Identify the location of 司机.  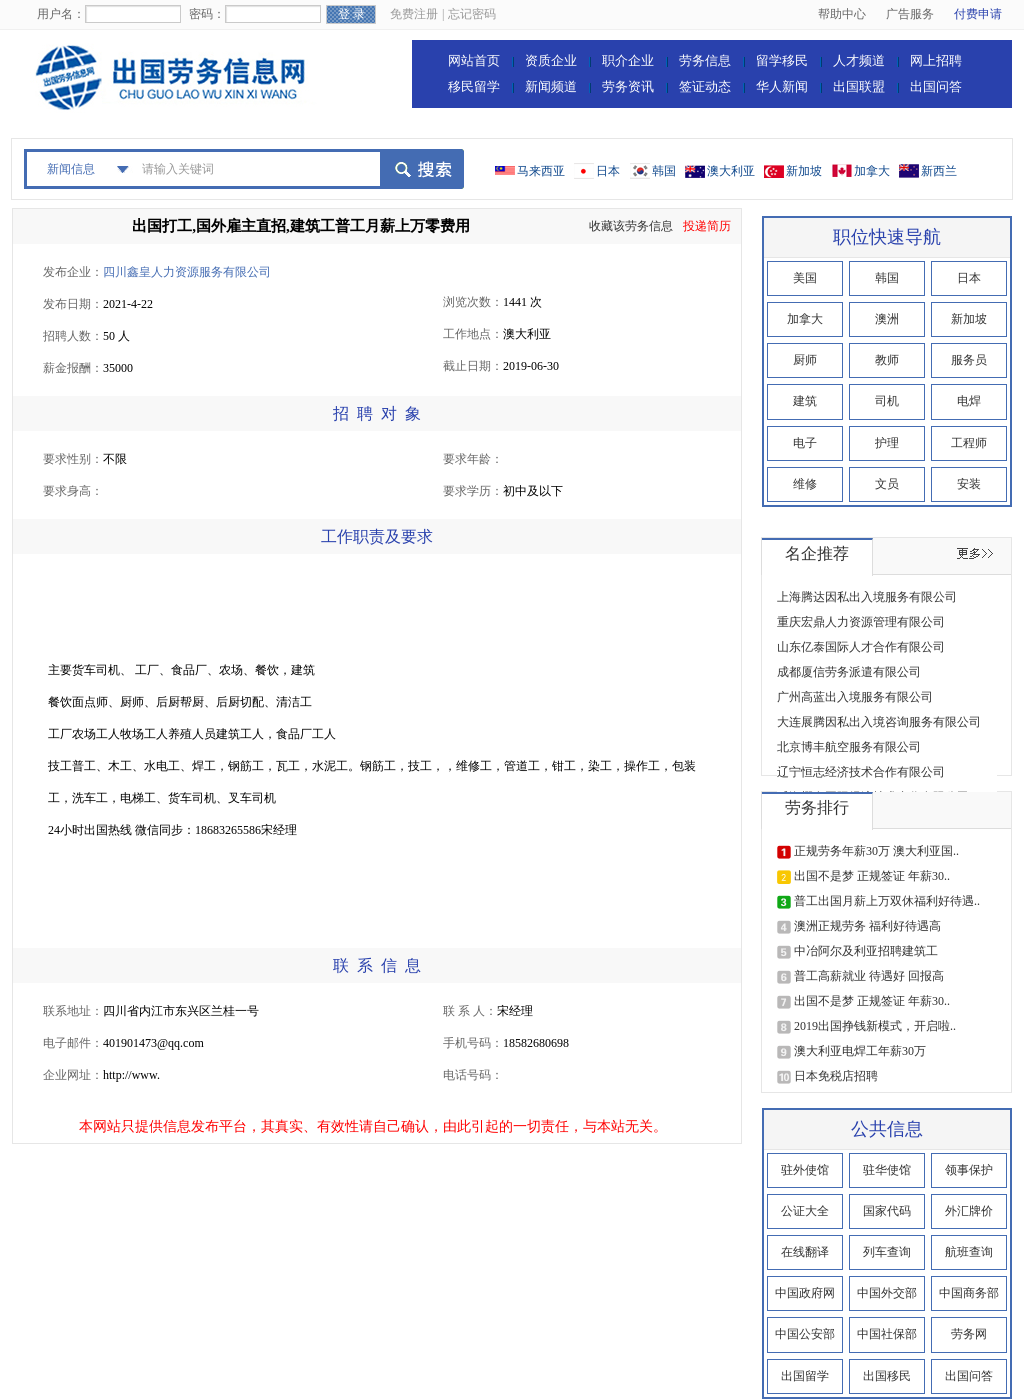
(887, 401).